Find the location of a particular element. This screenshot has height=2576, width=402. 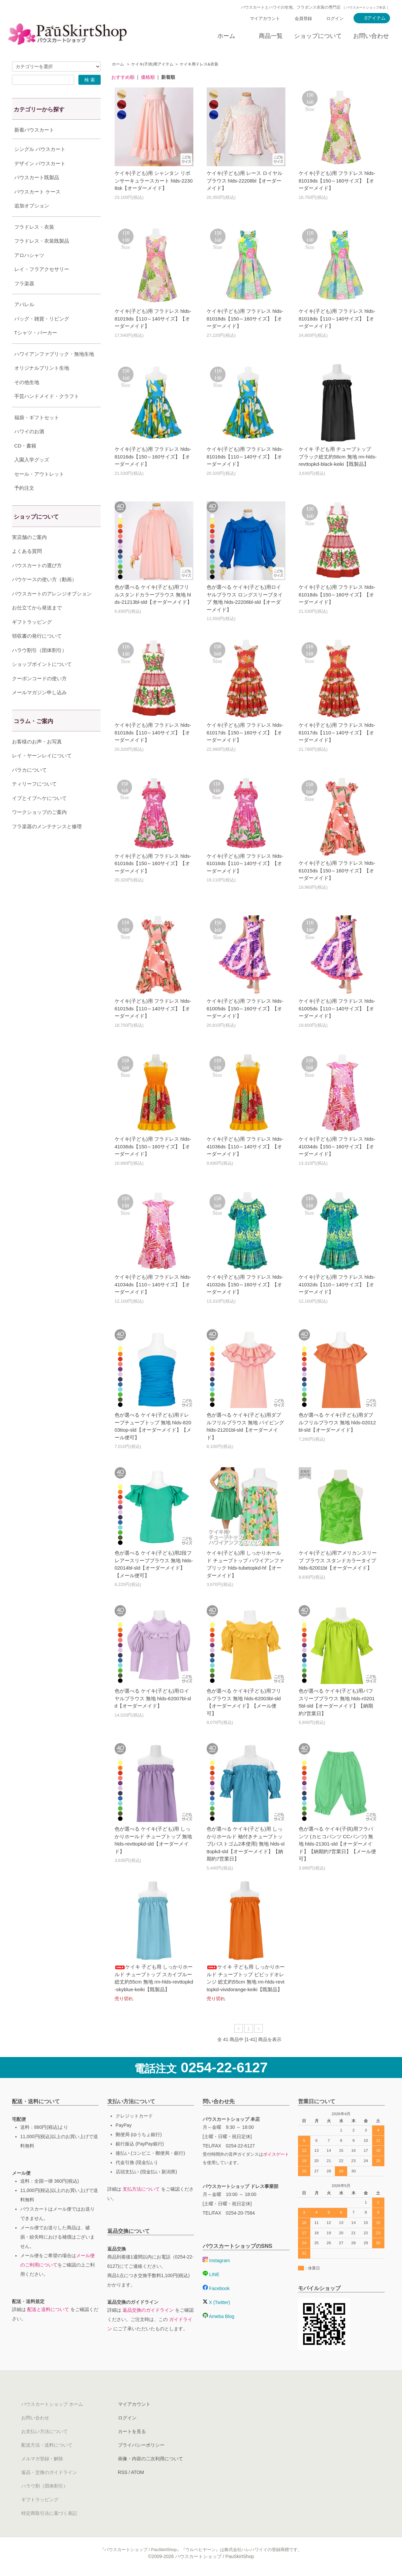

ホーム is located at coordinates (226, 36).